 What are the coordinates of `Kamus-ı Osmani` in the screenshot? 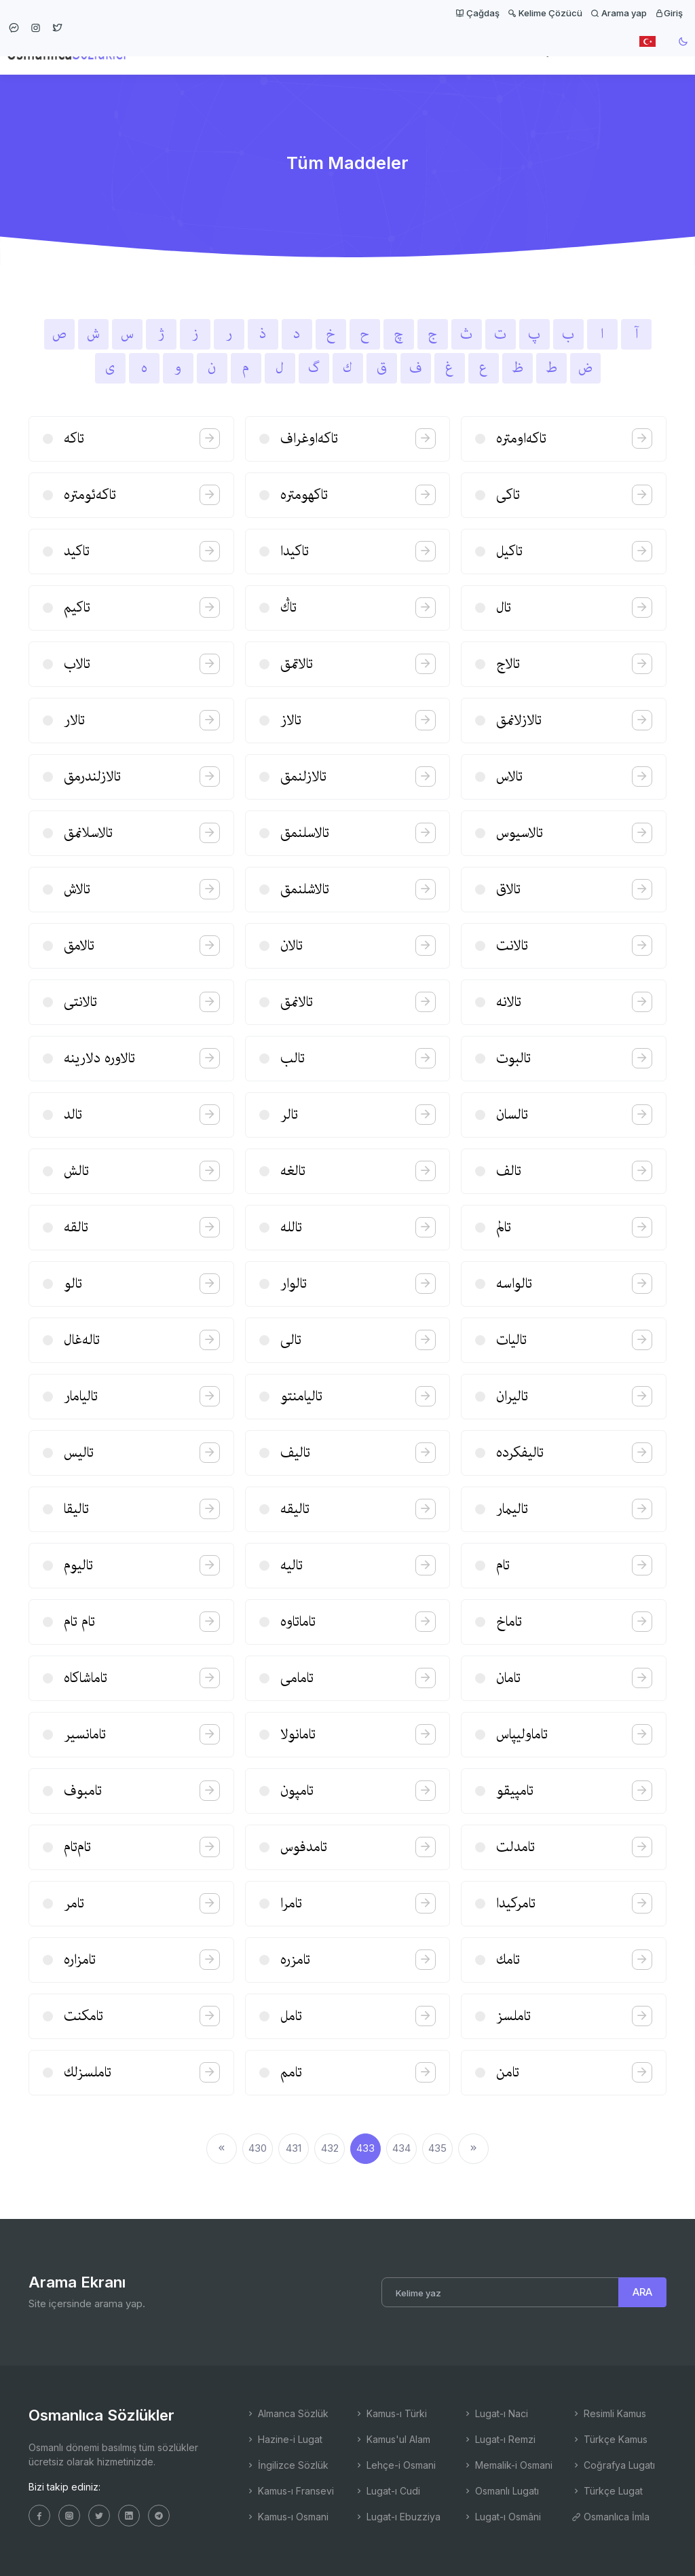 It's located at (287, 2516).